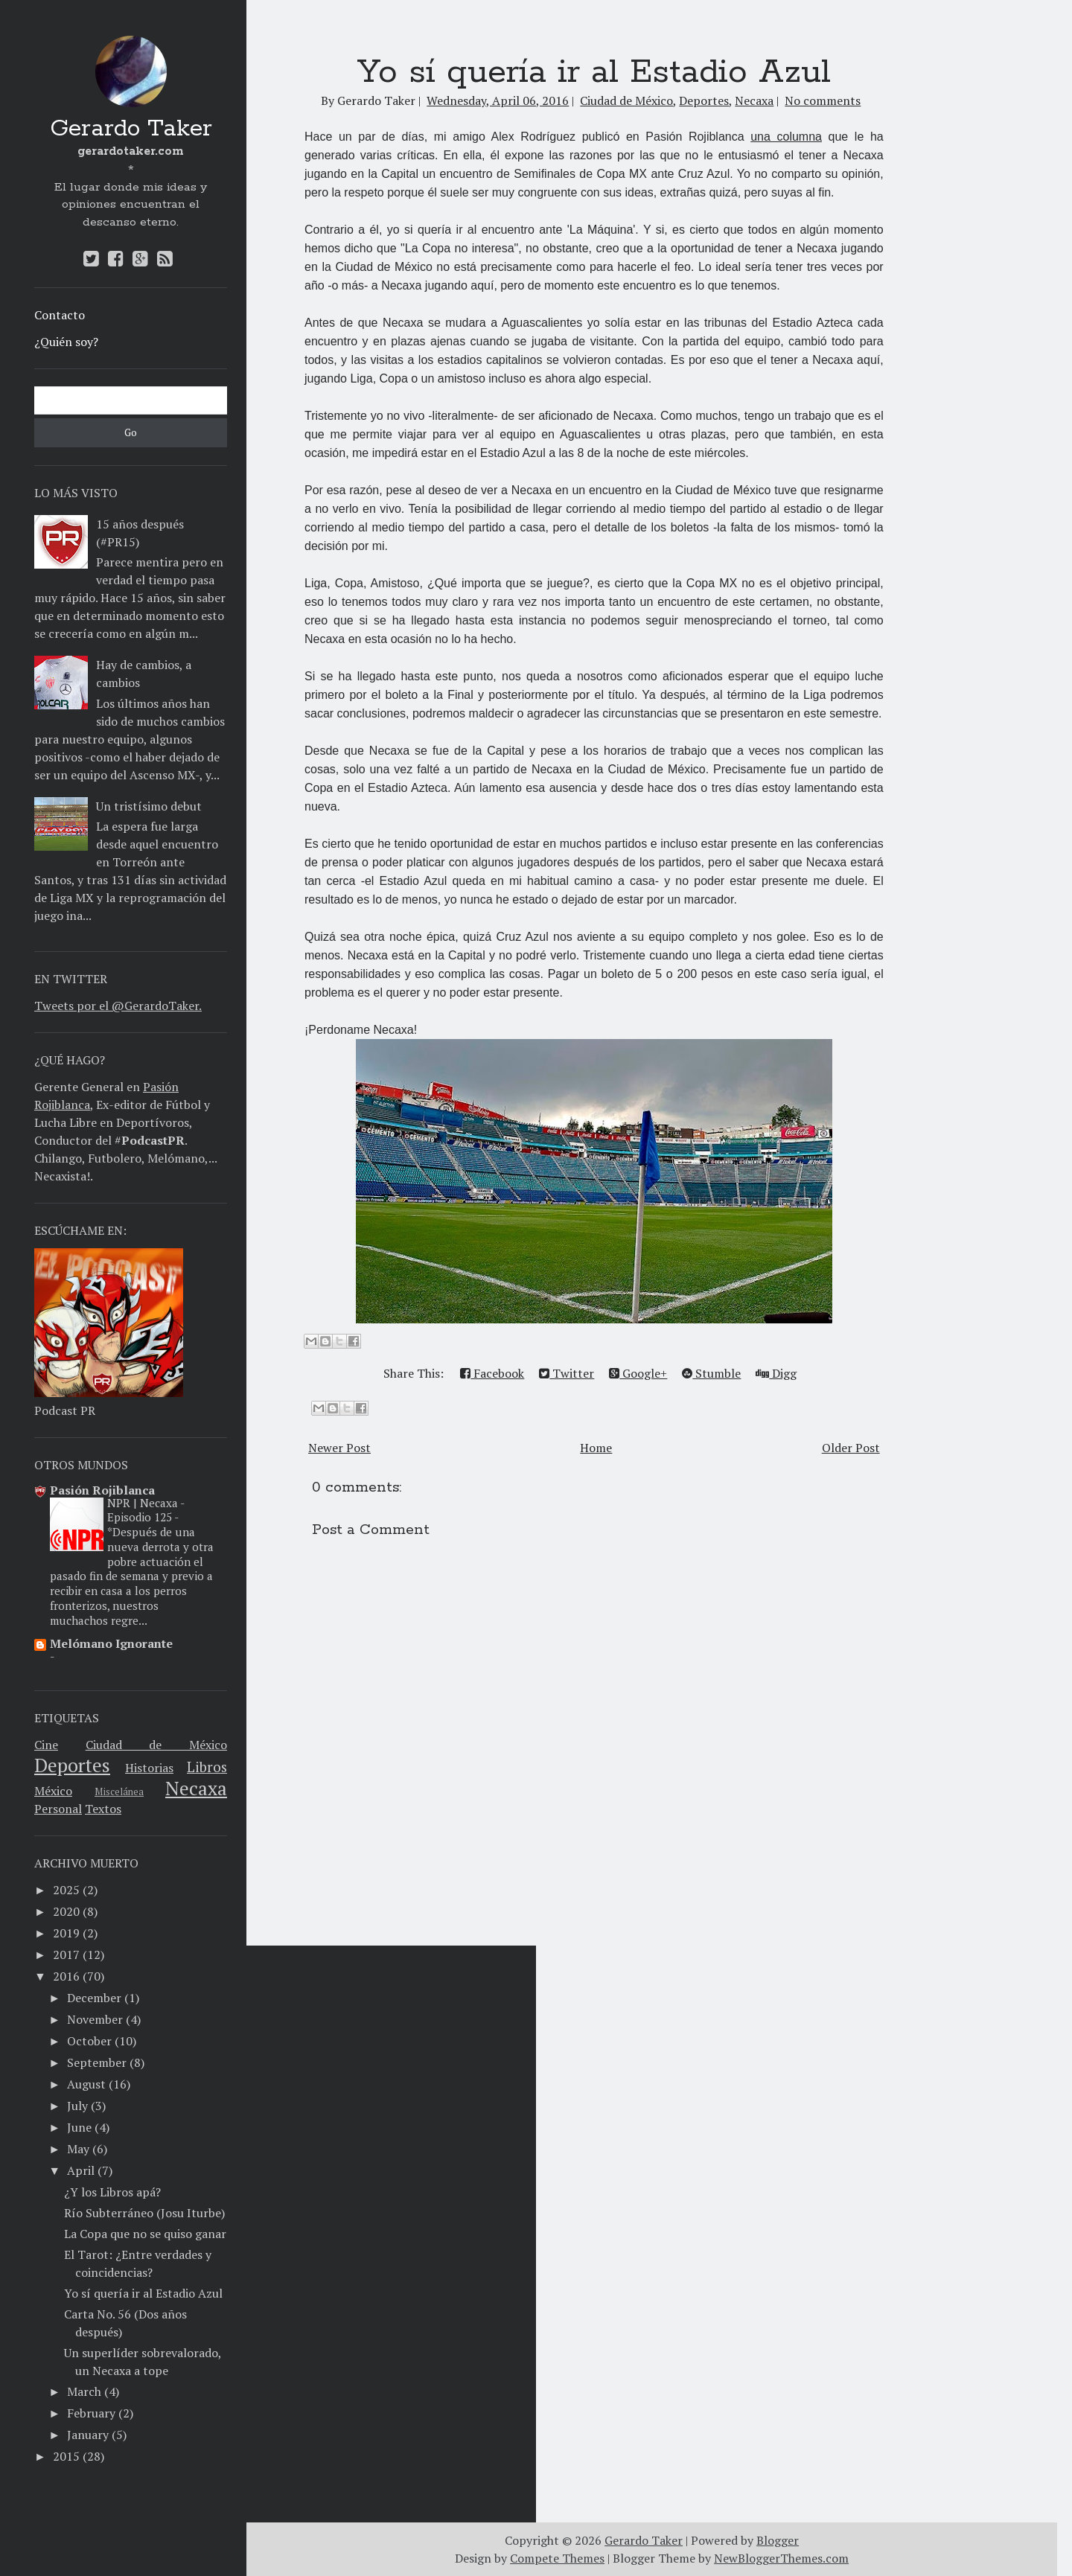 Image resolution: width=1072 pixels, height=2576 pixels. Describe the element at coordinates (66, 341) in the screenshot. I see `¿Quién soy?` at that location.